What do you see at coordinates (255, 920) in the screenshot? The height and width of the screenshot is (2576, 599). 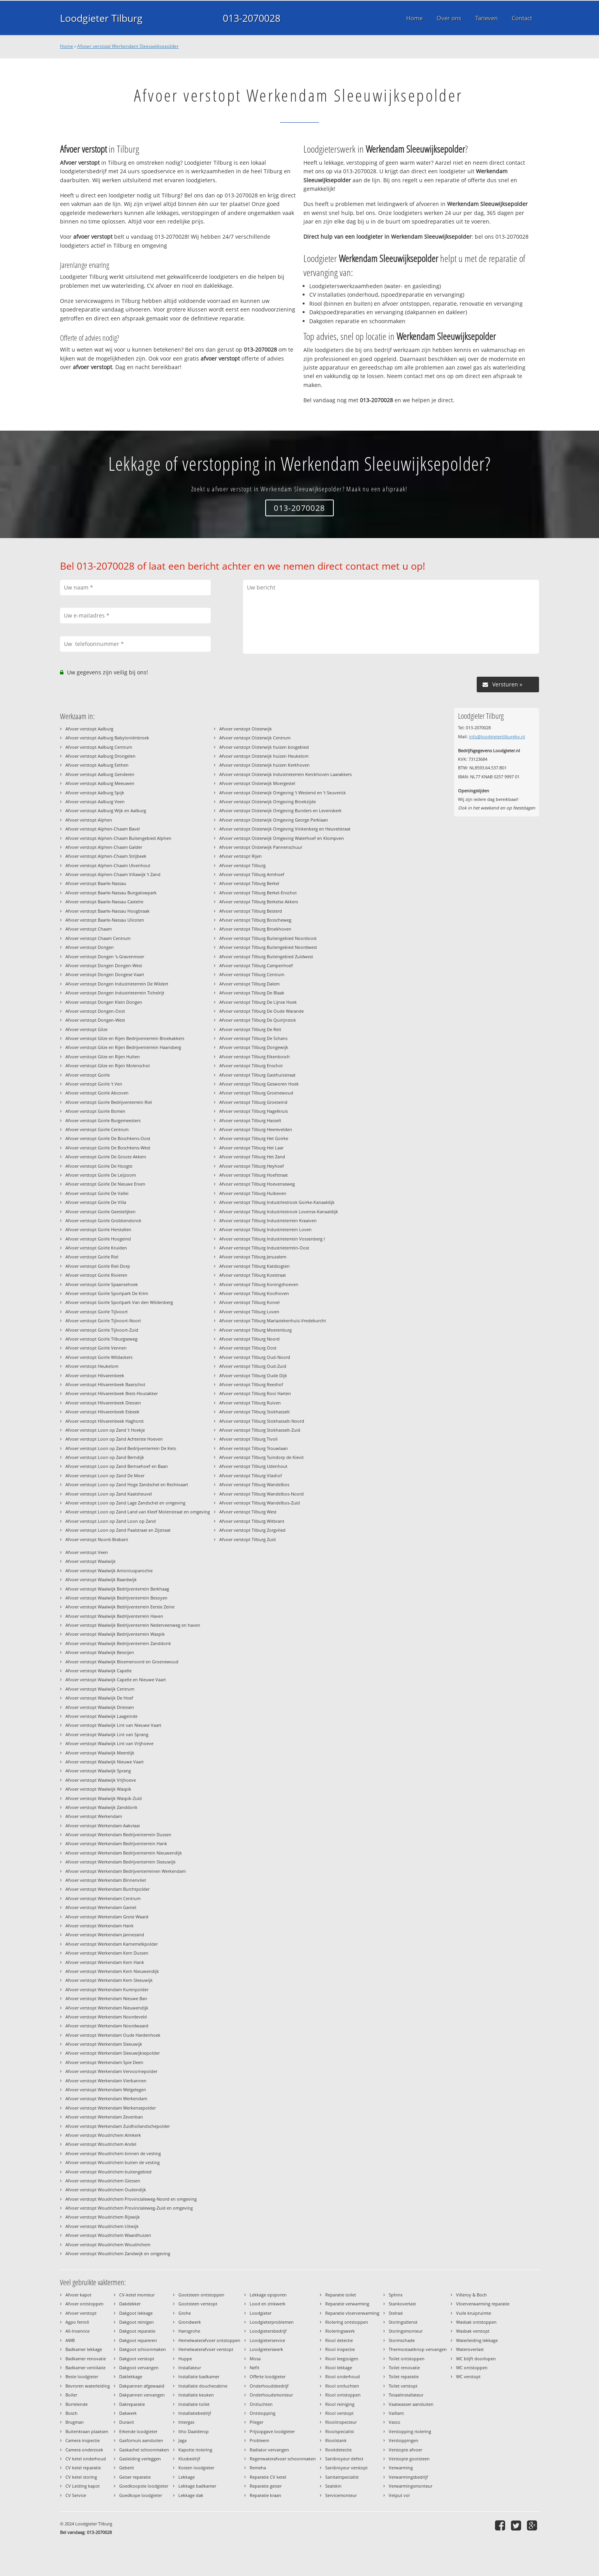 I see `Afvoer verstopt Tilburg Bosscheweg` at bounding box center [255, 920].